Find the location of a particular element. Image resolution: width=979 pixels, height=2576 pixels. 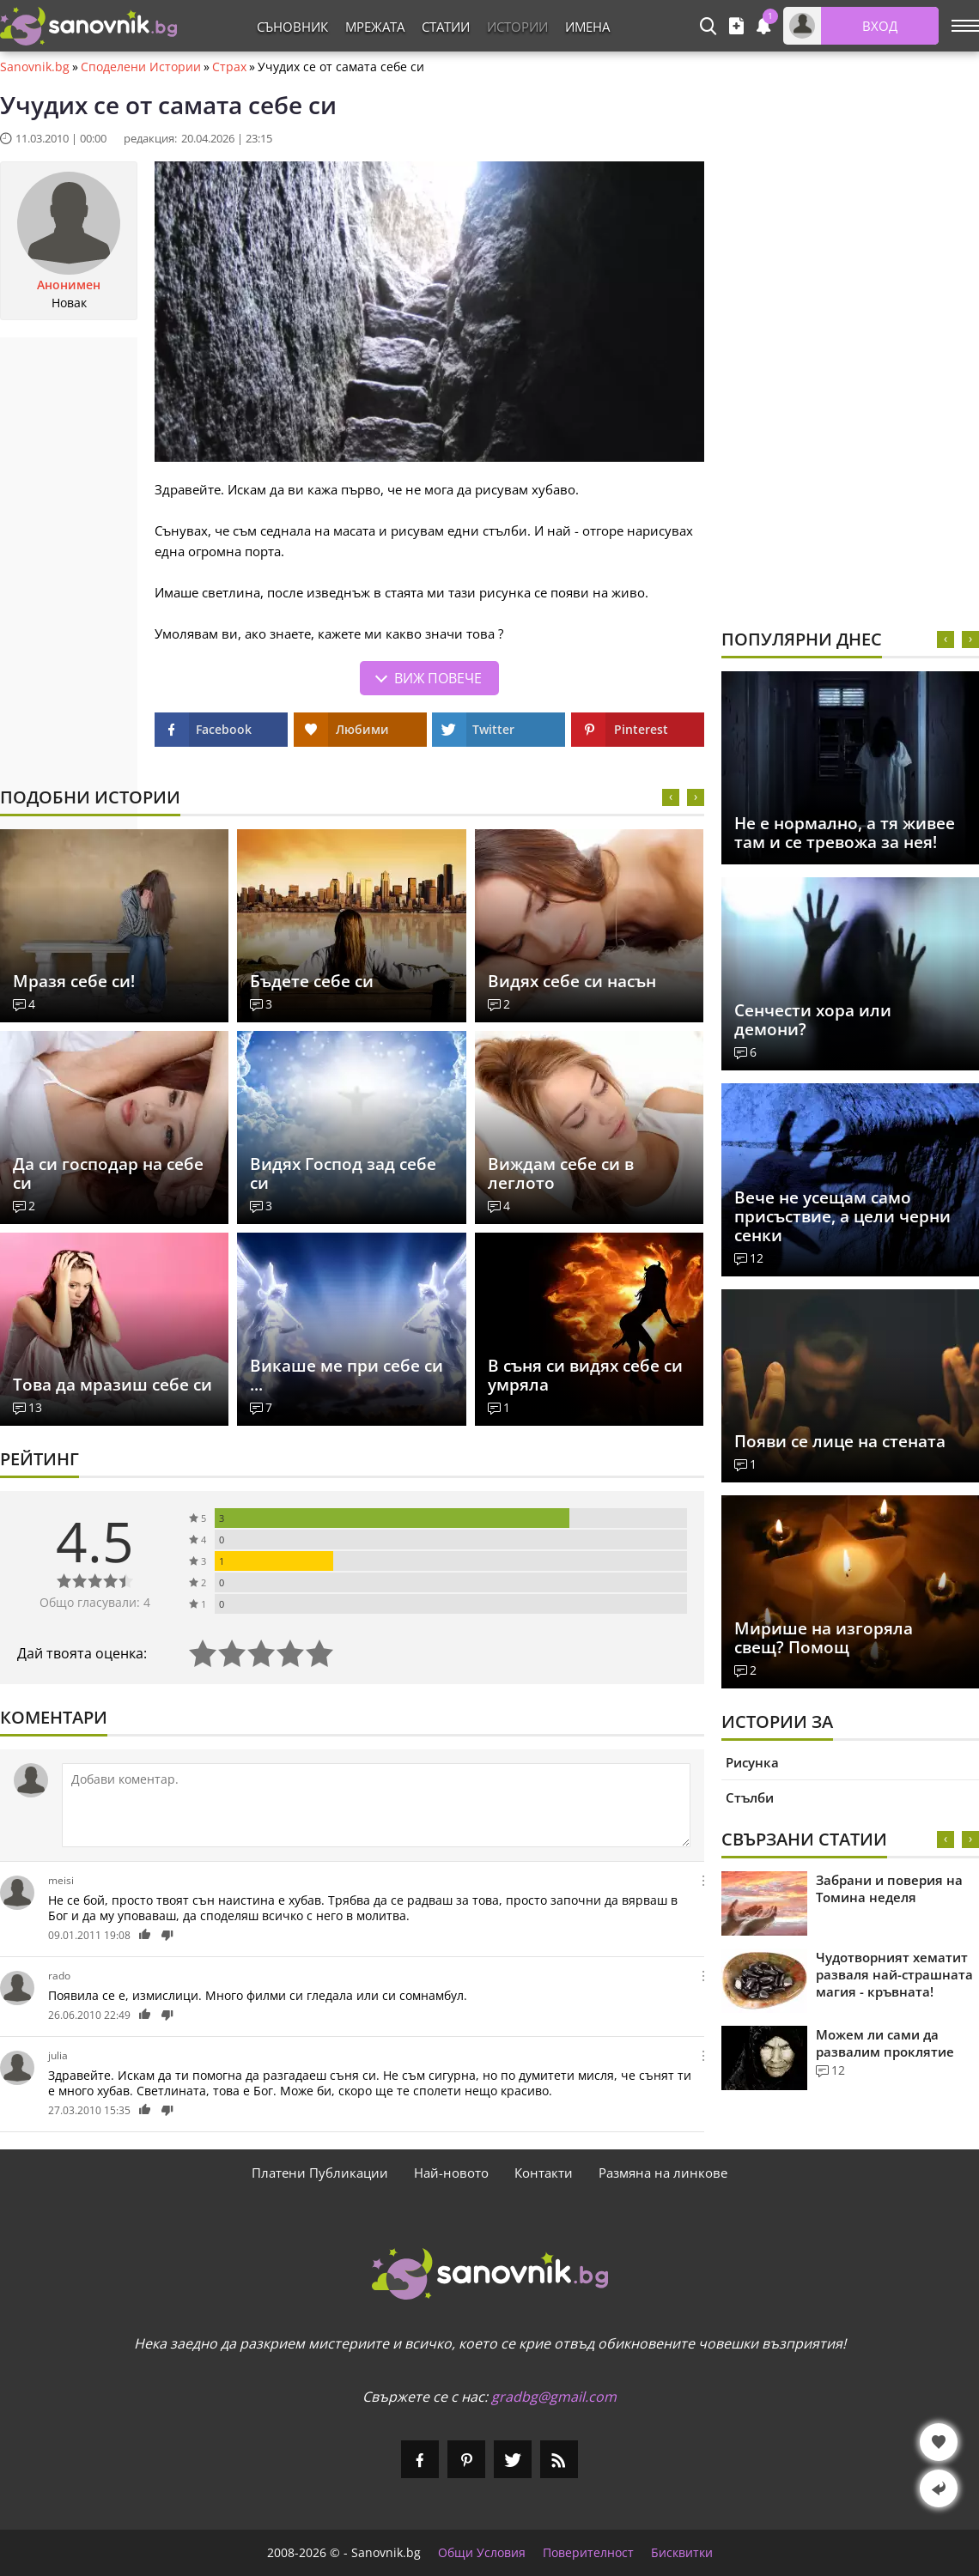

Забрани и поверия на Томина неделя is located at coordinates (889, 1888).